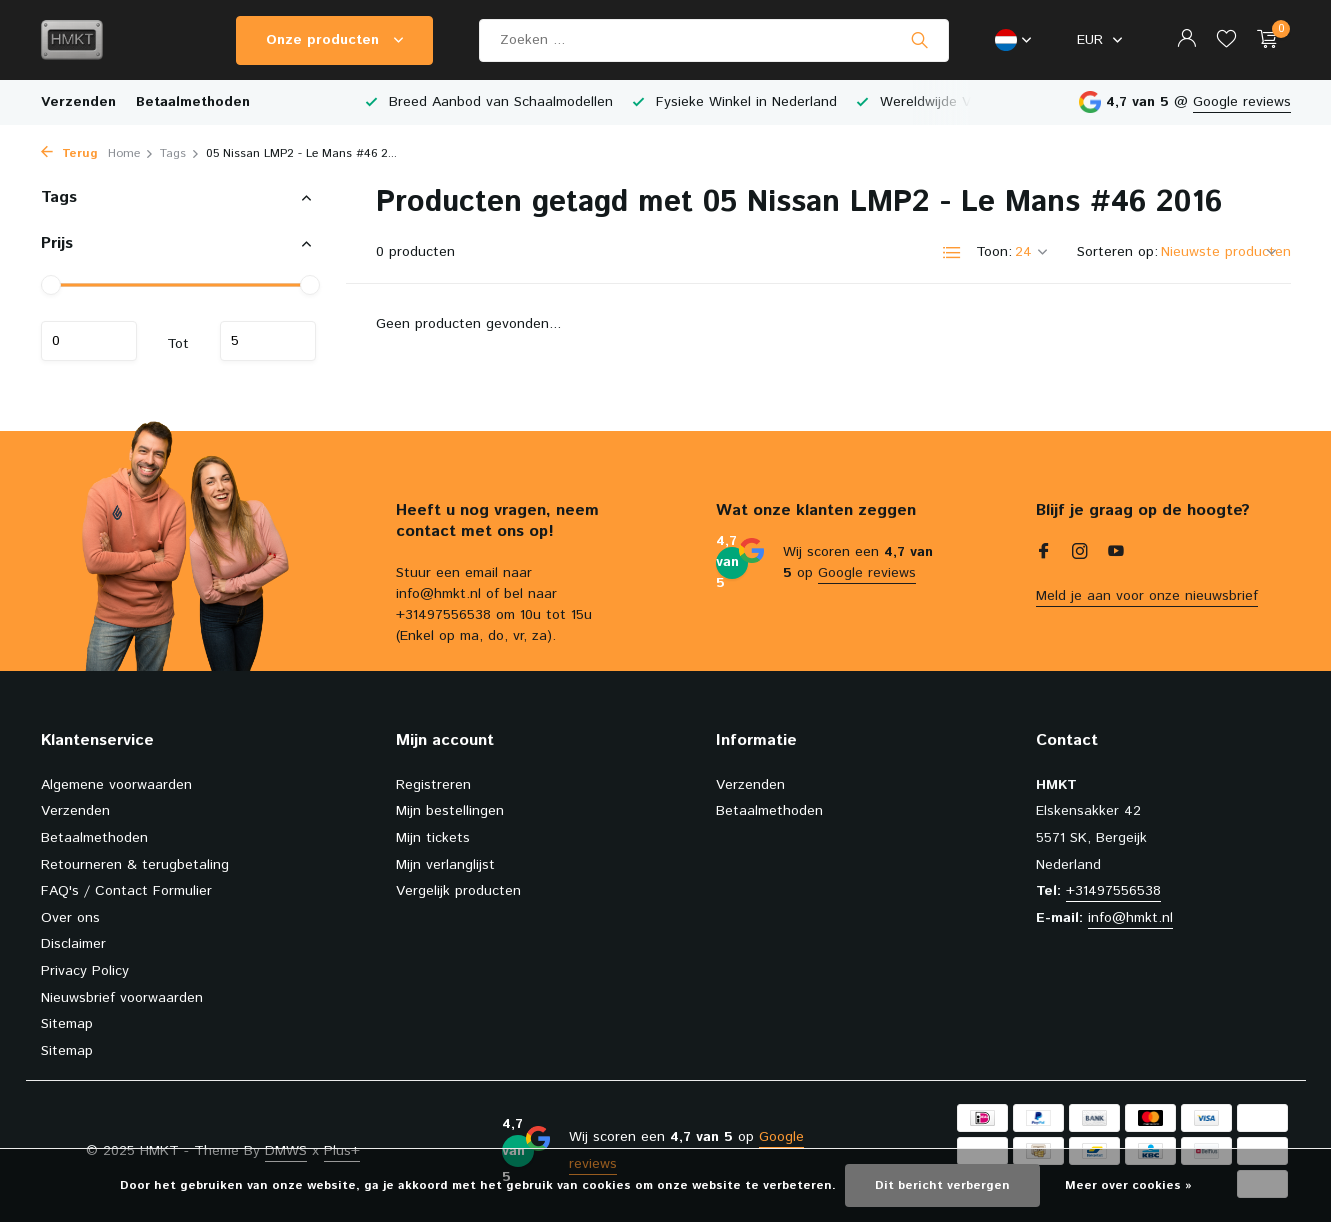  I want to click on Nieuwsbrief voorwaarden, so click(122, 998).